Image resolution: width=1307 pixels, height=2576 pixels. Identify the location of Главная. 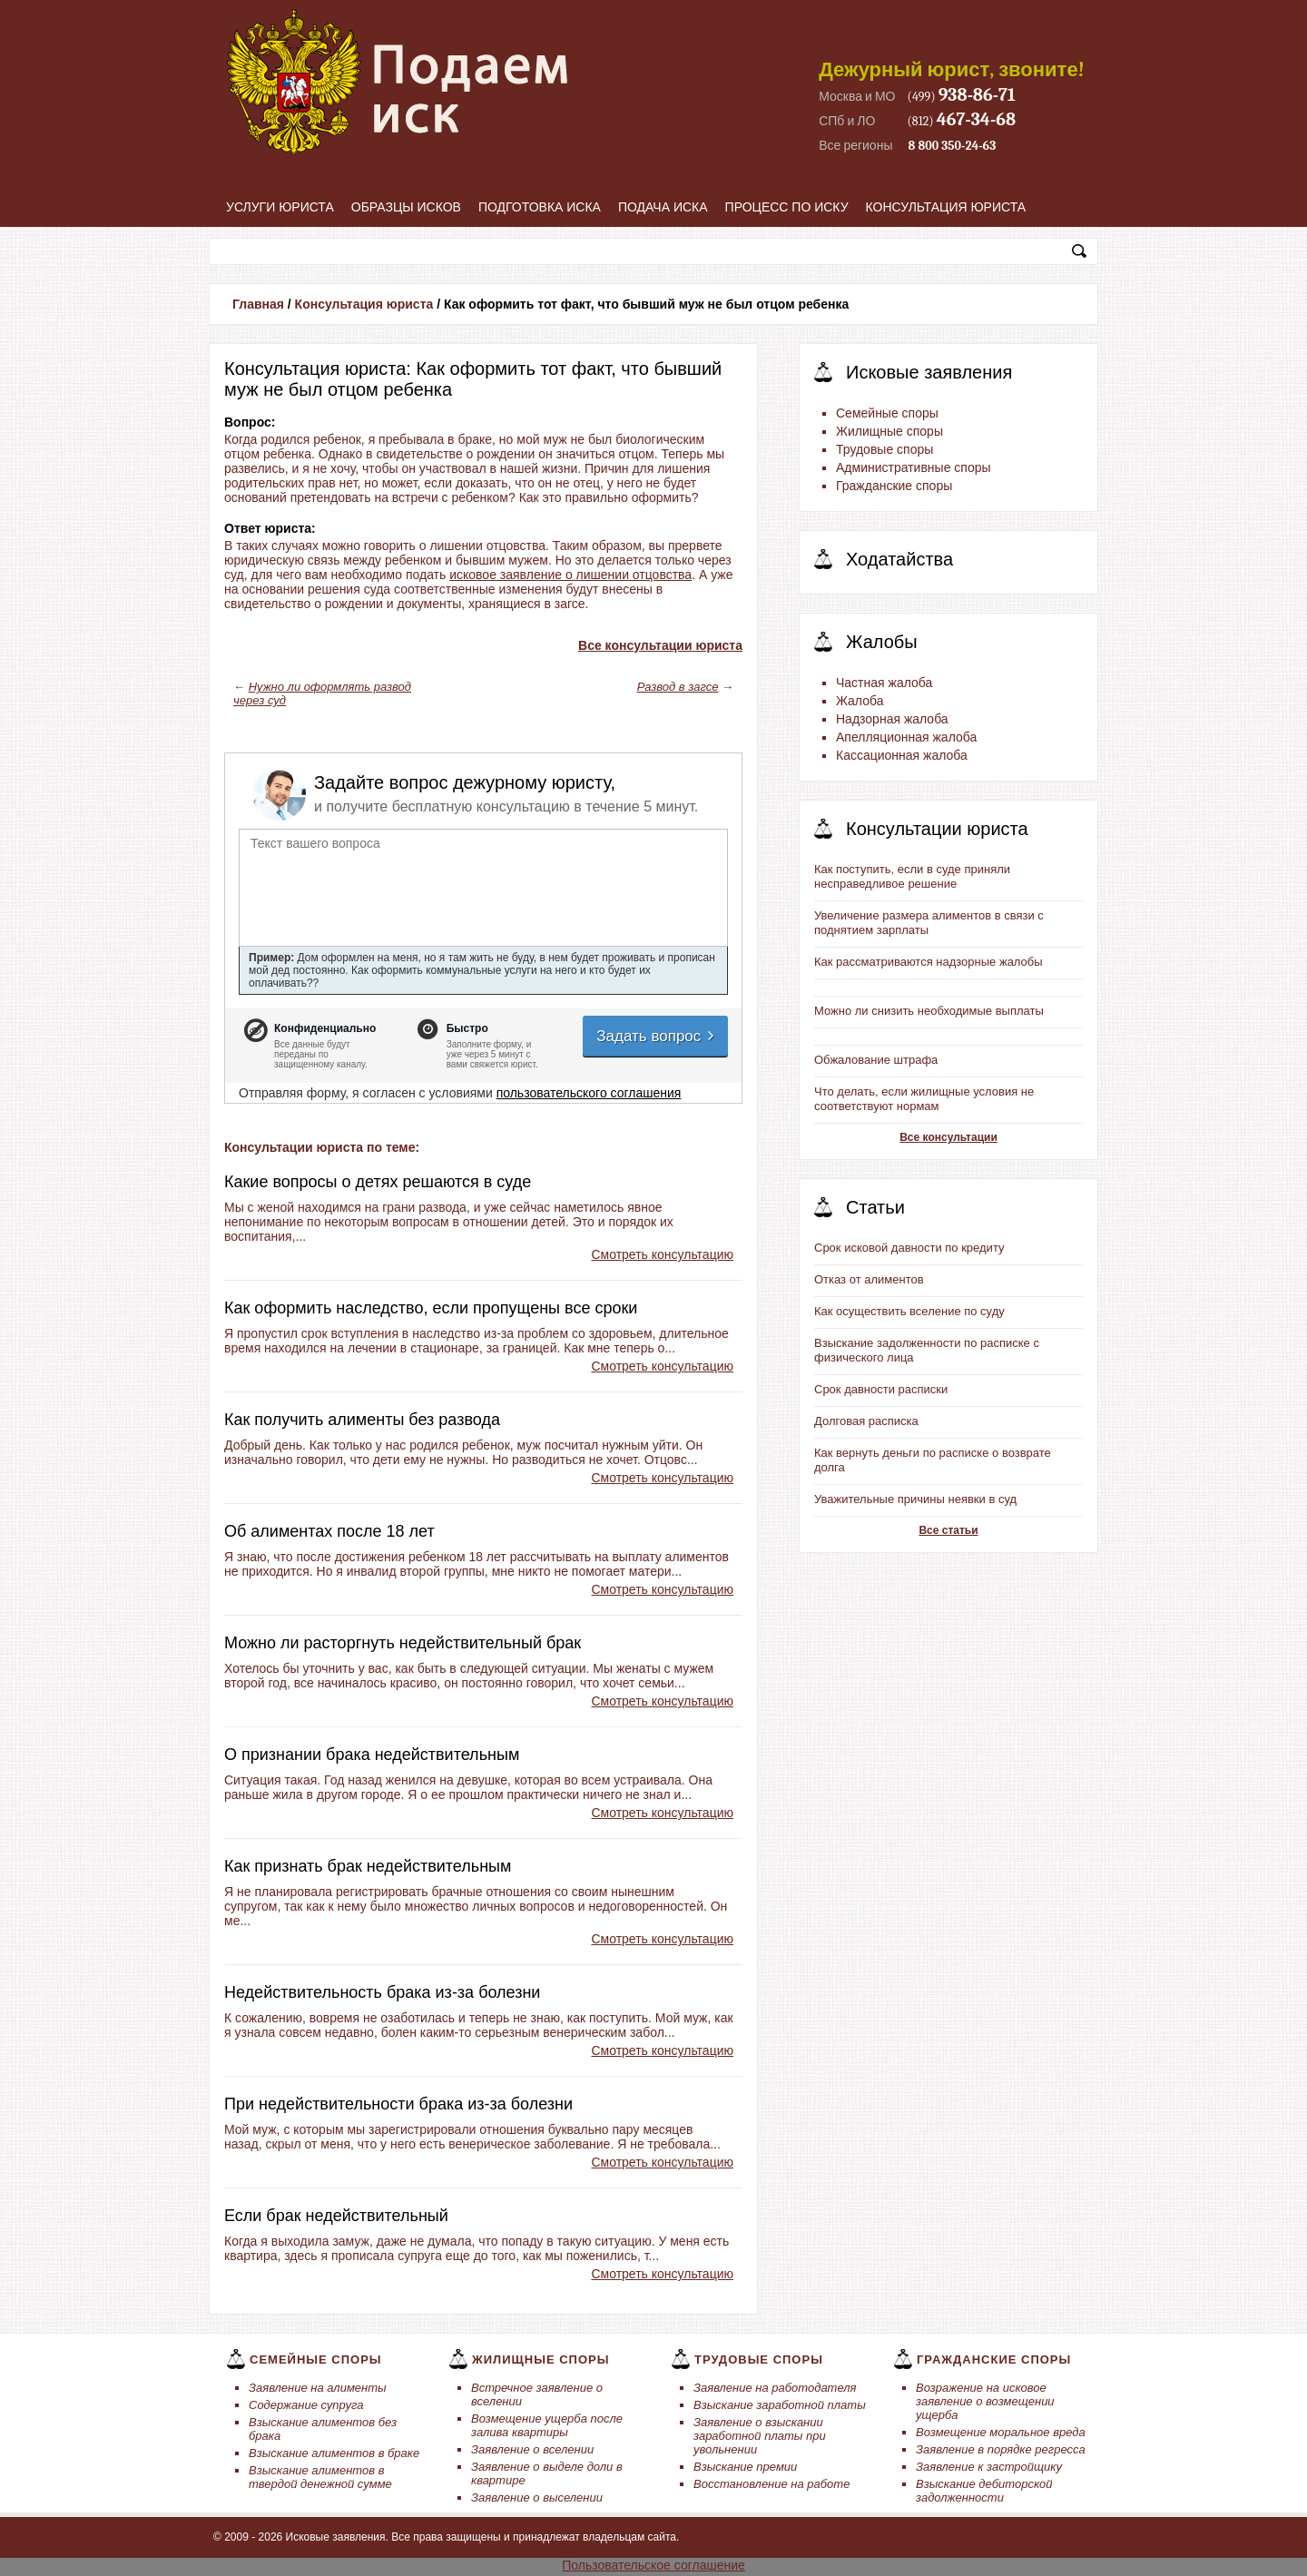
(258, 304).